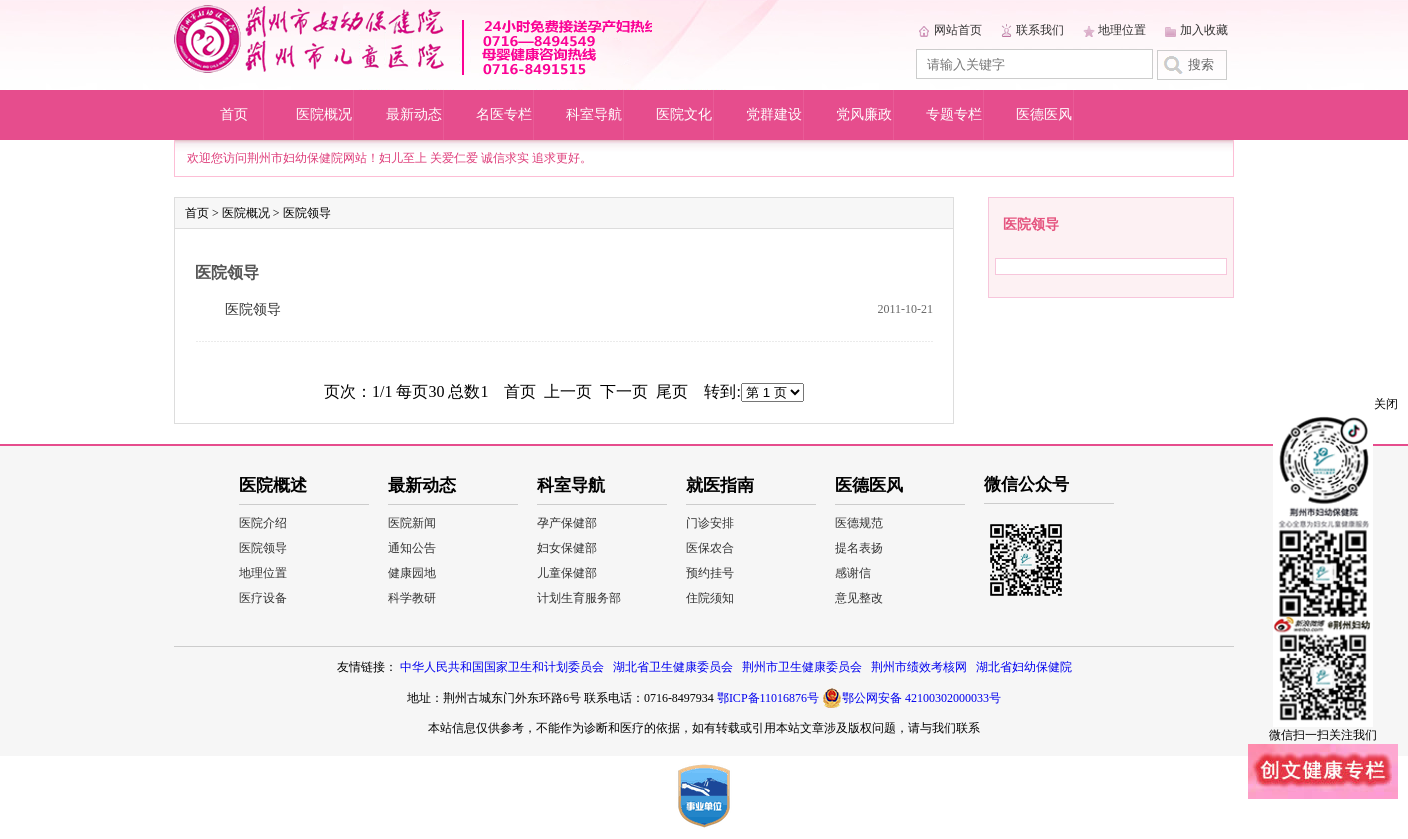 The width and height of the screenshot is (1408, 839). I want to click on 鄂公网安备 42100302000033号, so click(911, 698).